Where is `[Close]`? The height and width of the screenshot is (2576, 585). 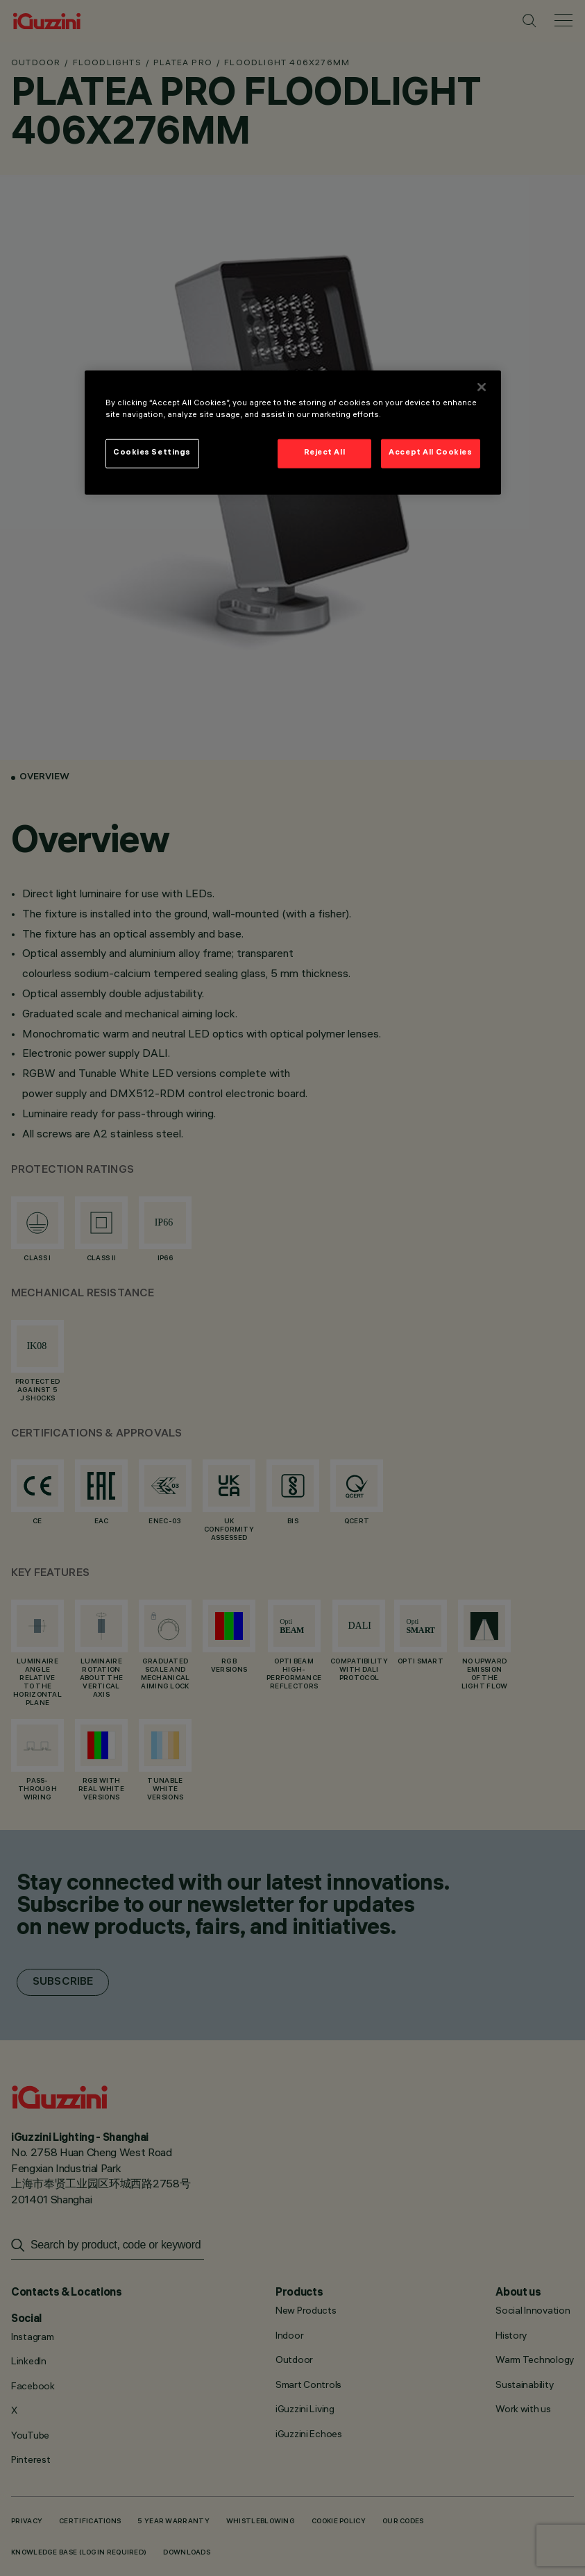 [Close] is located at coordinates (481, 387).